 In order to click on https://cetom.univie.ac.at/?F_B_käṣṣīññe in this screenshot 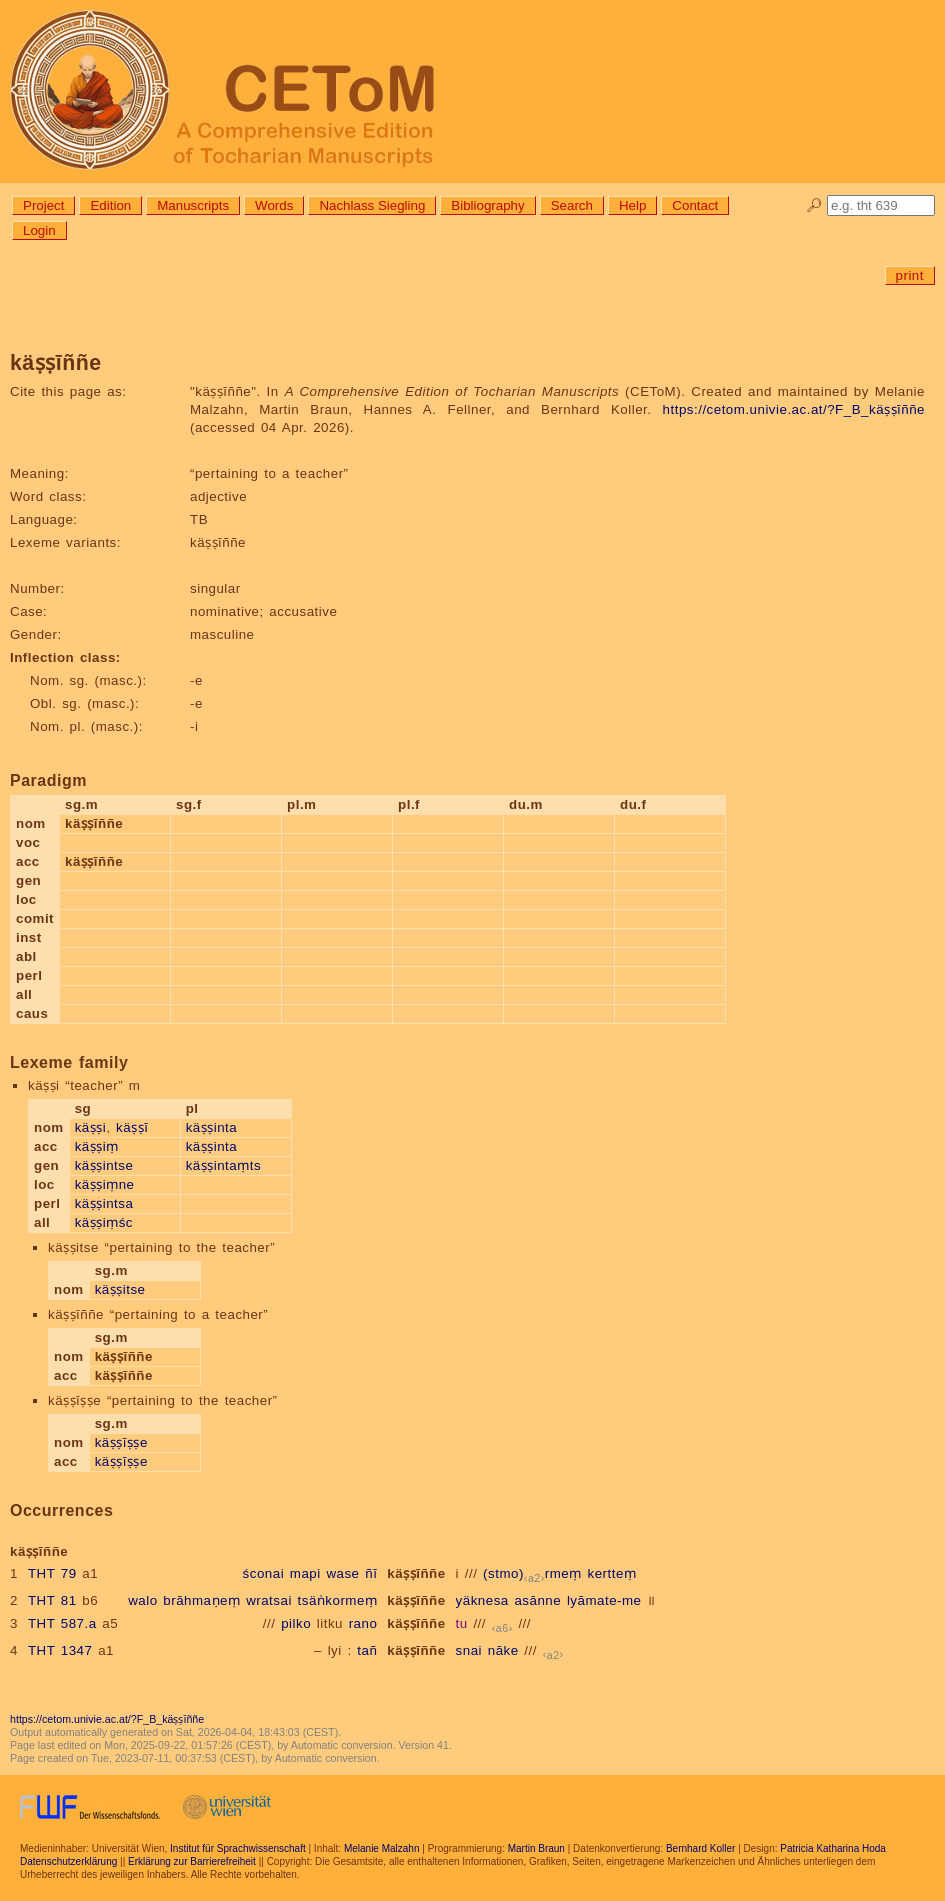, I will do `click(794, 409)`.